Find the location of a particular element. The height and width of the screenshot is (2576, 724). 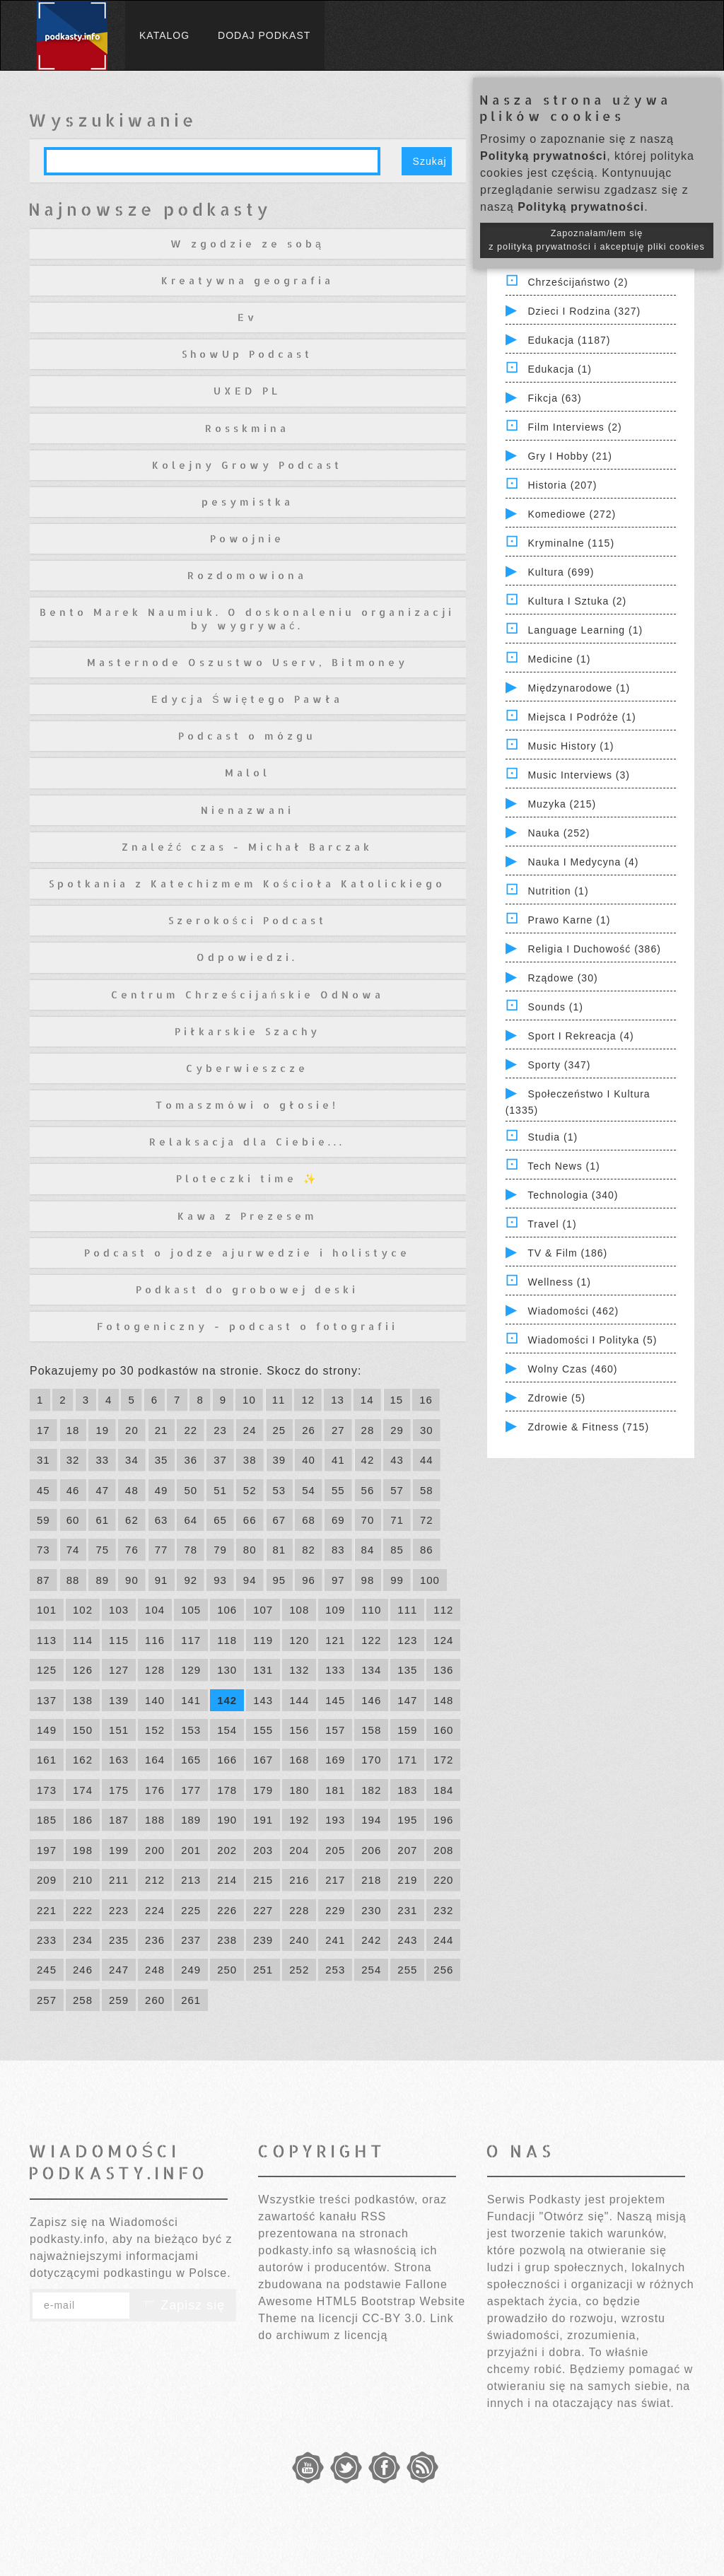

132 is located at coordinates (299, 1670).